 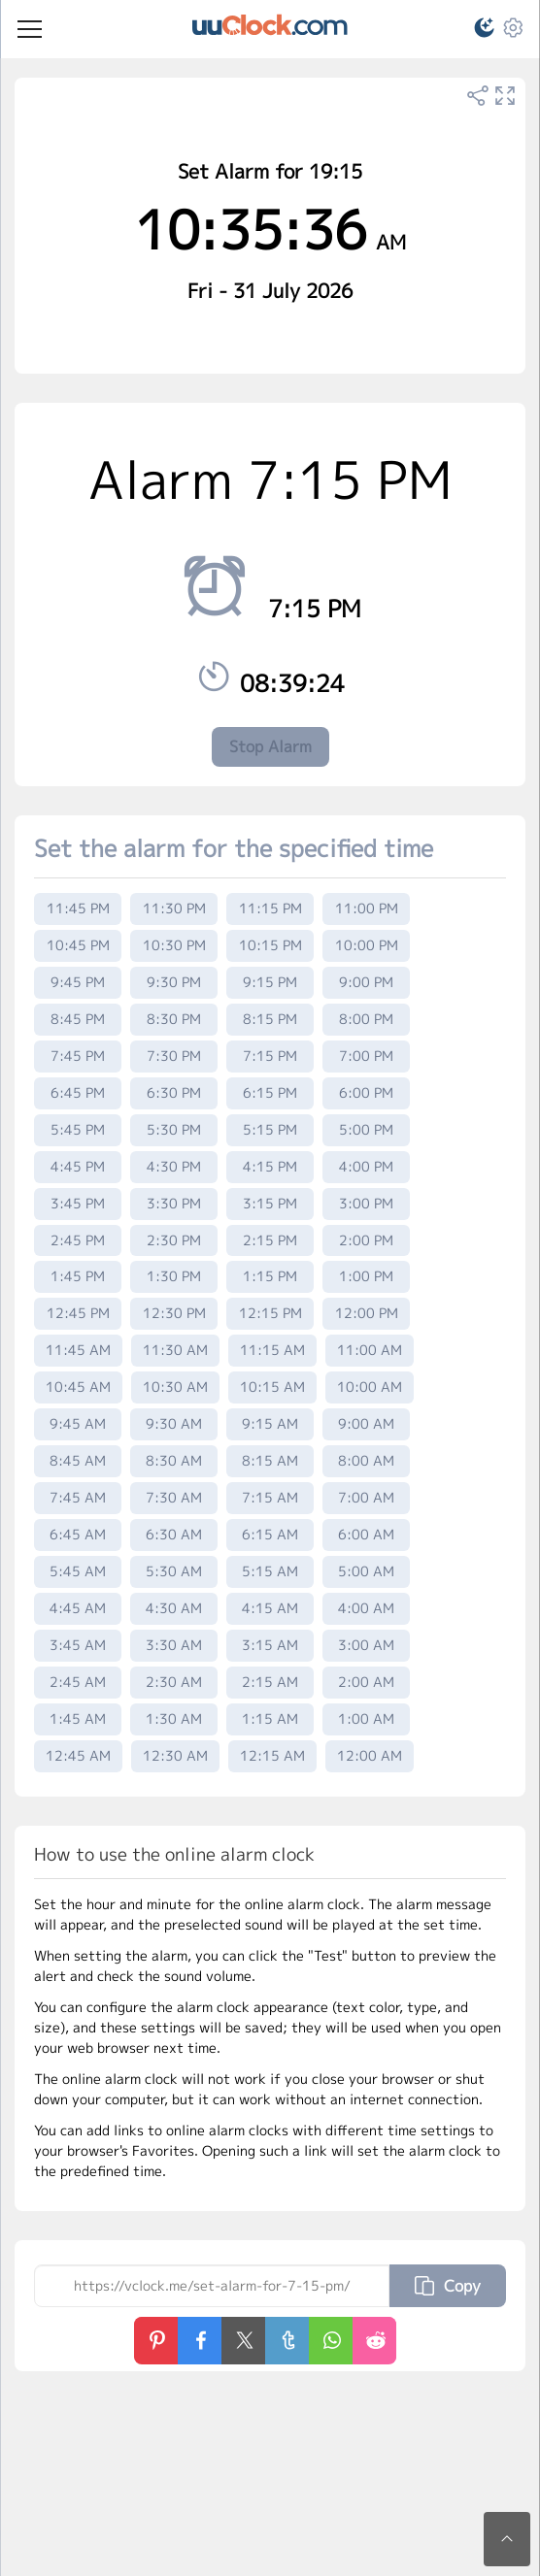 What do you see at coordinates (270, 1092) in the screenshot?
I see `6:15 PM` at bounding box center [270, 1092].